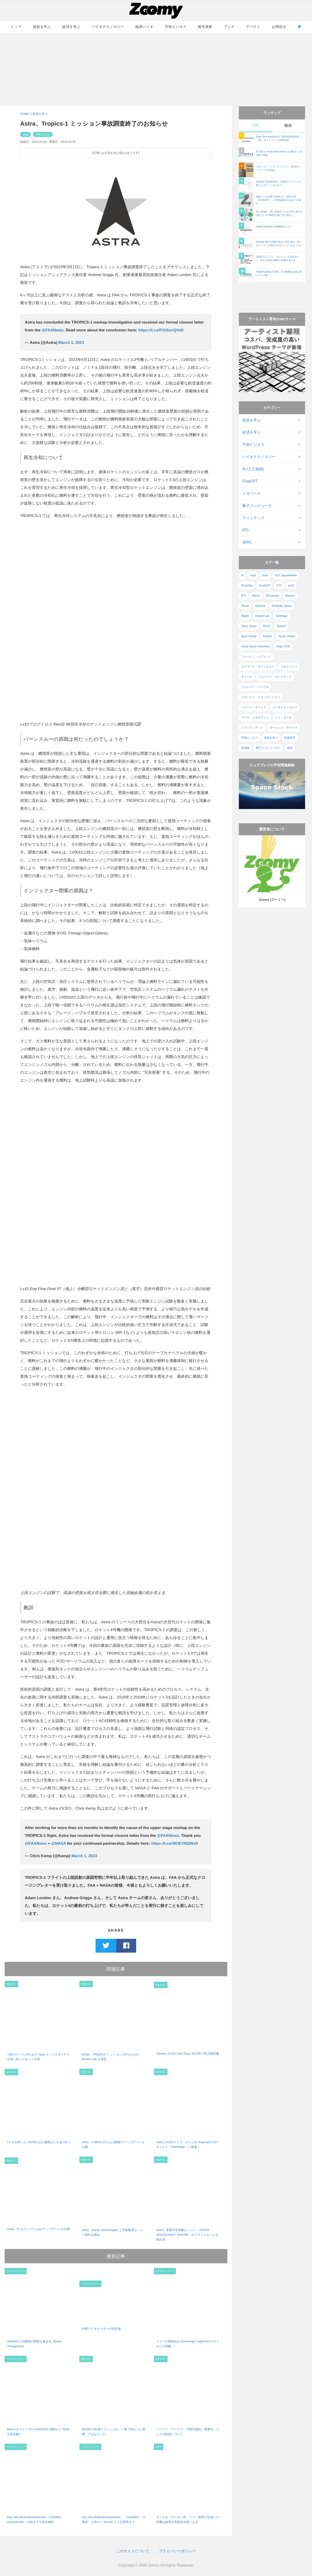 The height and width of the screenshot is (2576, 312). Describe the element at coordinates (255, 717) in the screenshot. I see `マーク・ミネルヴィニ` at that location.